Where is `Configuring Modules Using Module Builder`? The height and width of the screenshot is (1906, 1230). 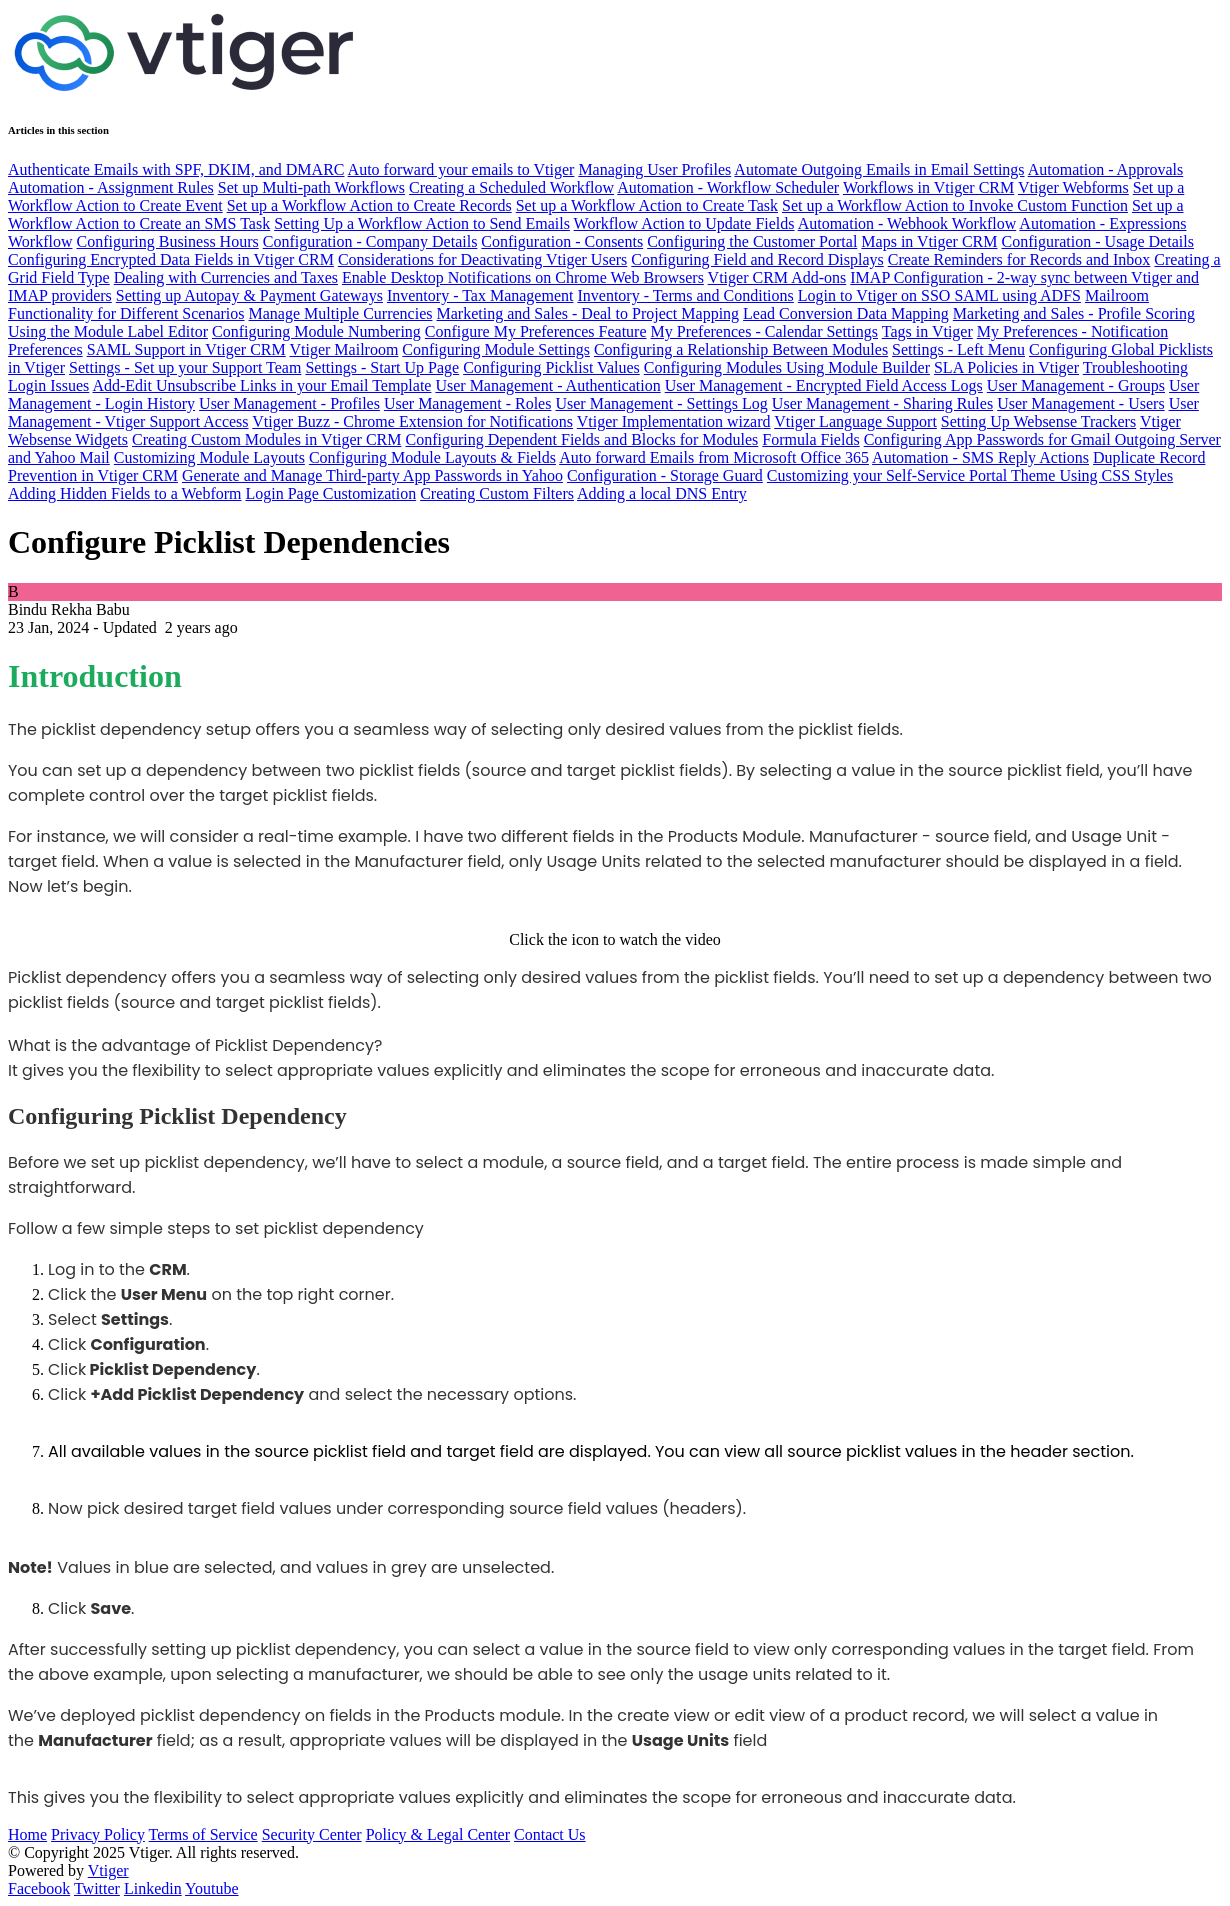 Configuring Modules Using Module Builder is located at coordinates (787, 367).